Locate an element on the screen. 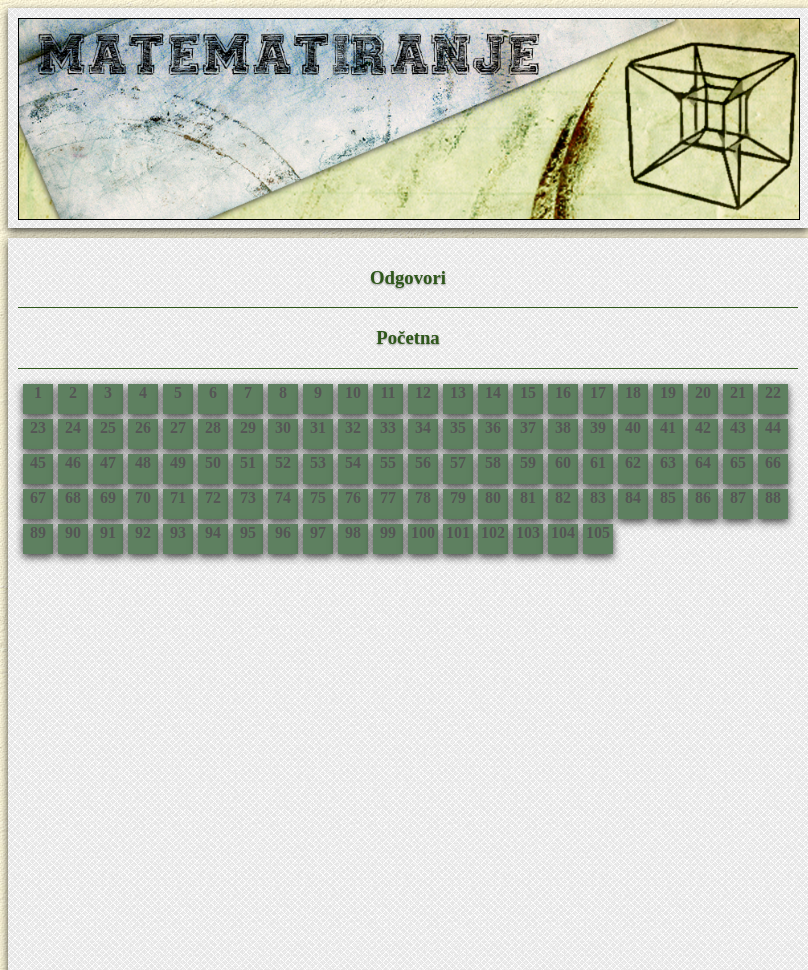  54 is located at coordinates (353, 462).